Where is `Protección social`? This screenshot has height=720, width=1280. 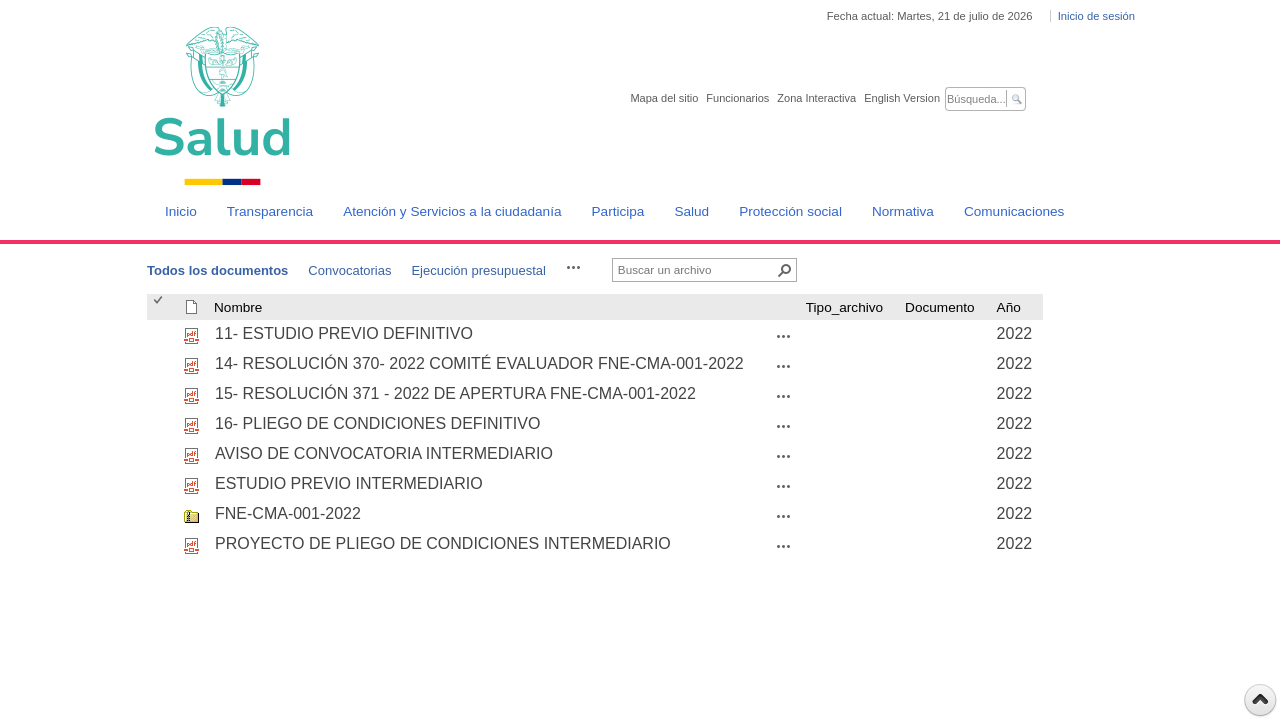 Protección social is located at coordinates (790, 211).